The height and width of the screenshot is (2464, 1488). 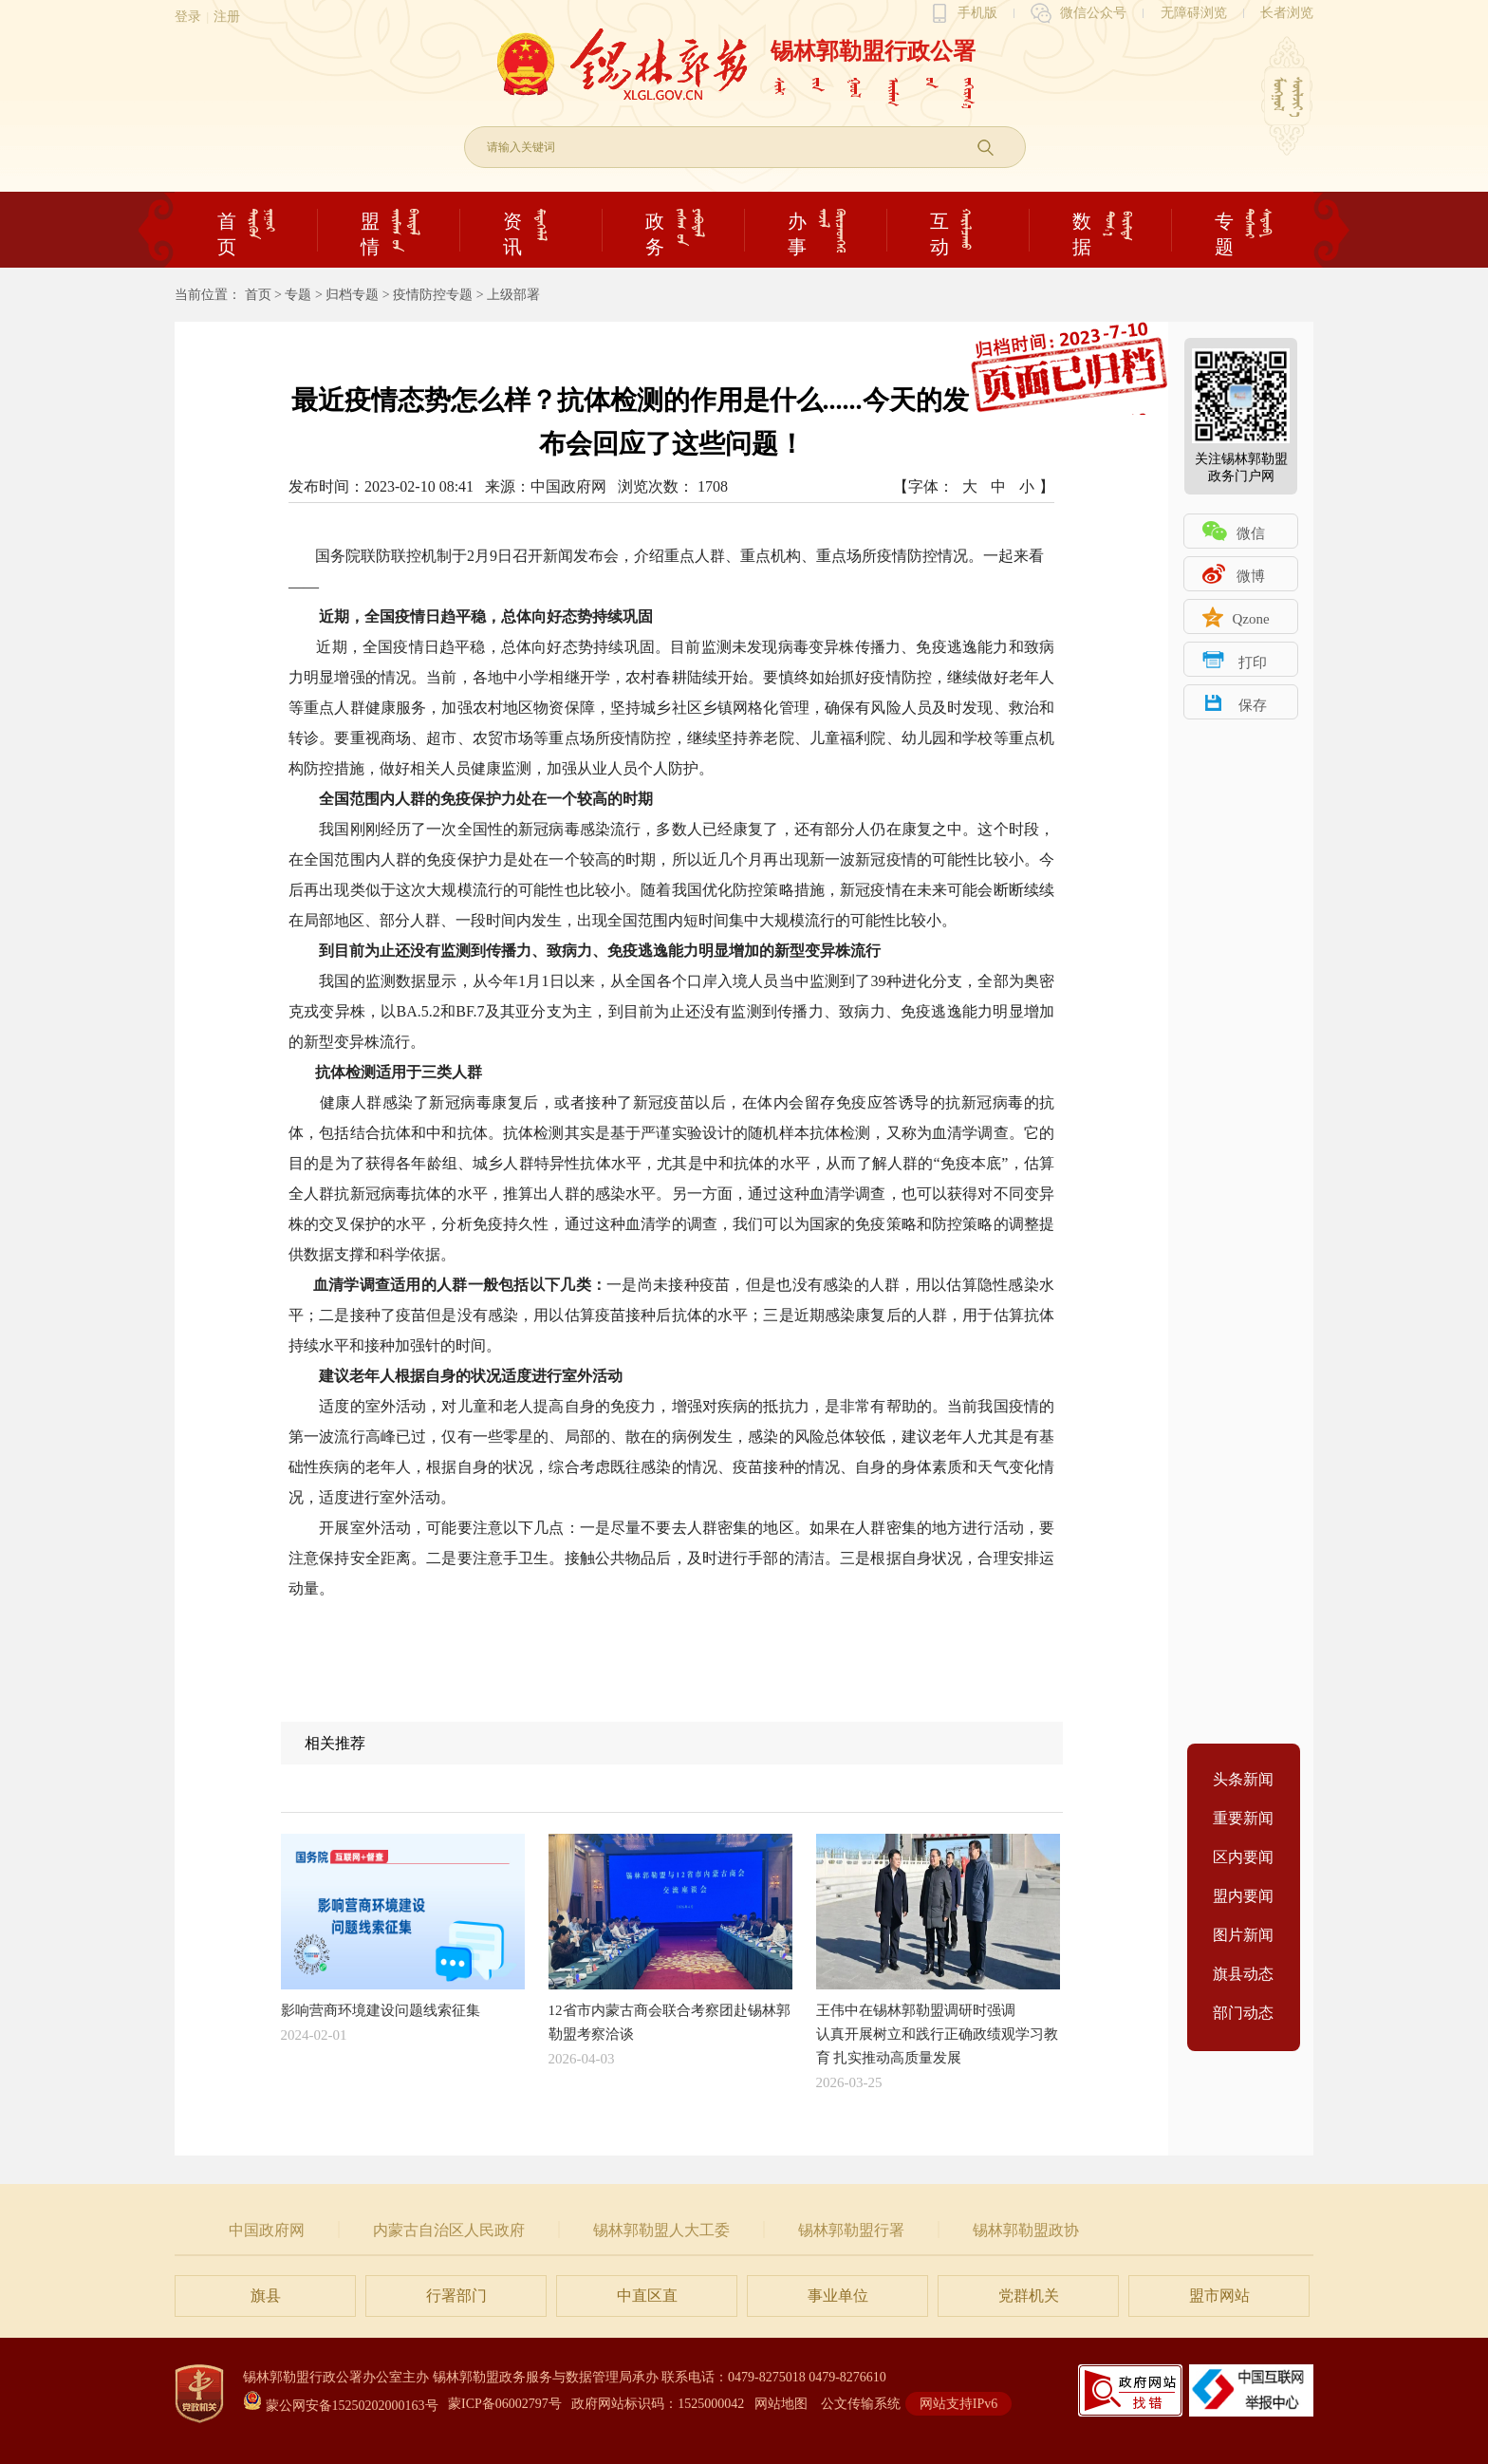 What do you see at coordinates (938, 1949) in the screenshot?
I see `王伟中在锡林郭勒盟调研时强调认真开展树立和践行正确政绩观学习教育 扎实推动高质量发展` at bounding box center [938, 1949].